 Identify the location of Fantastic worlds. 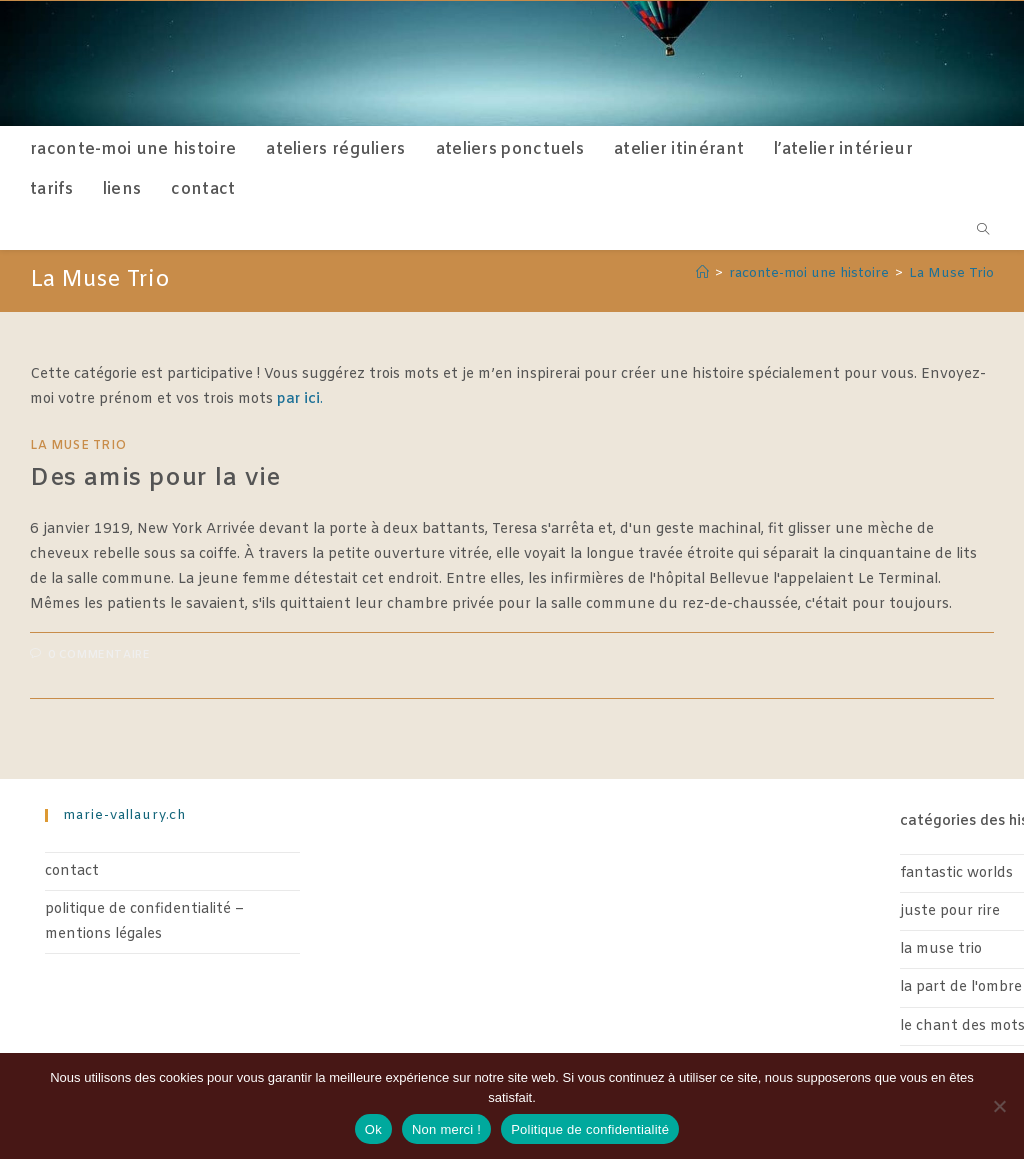
(956, 873).